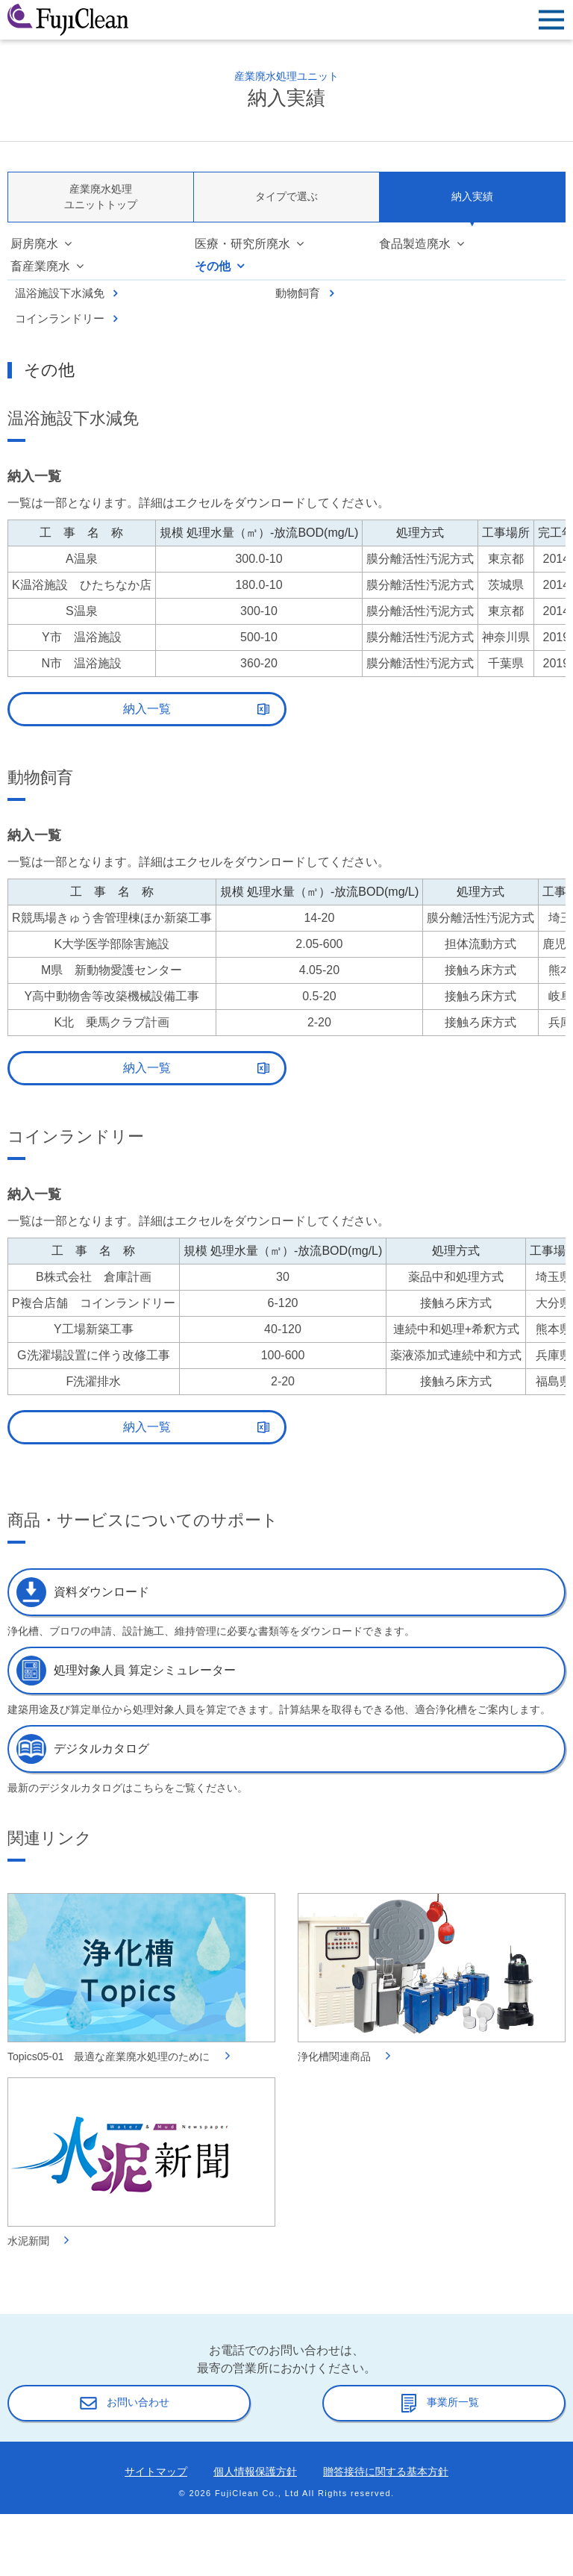 Image resolution: width=573 pixels, height=2576 pixels. I want to click on コインランドリー, so click(59, 318).